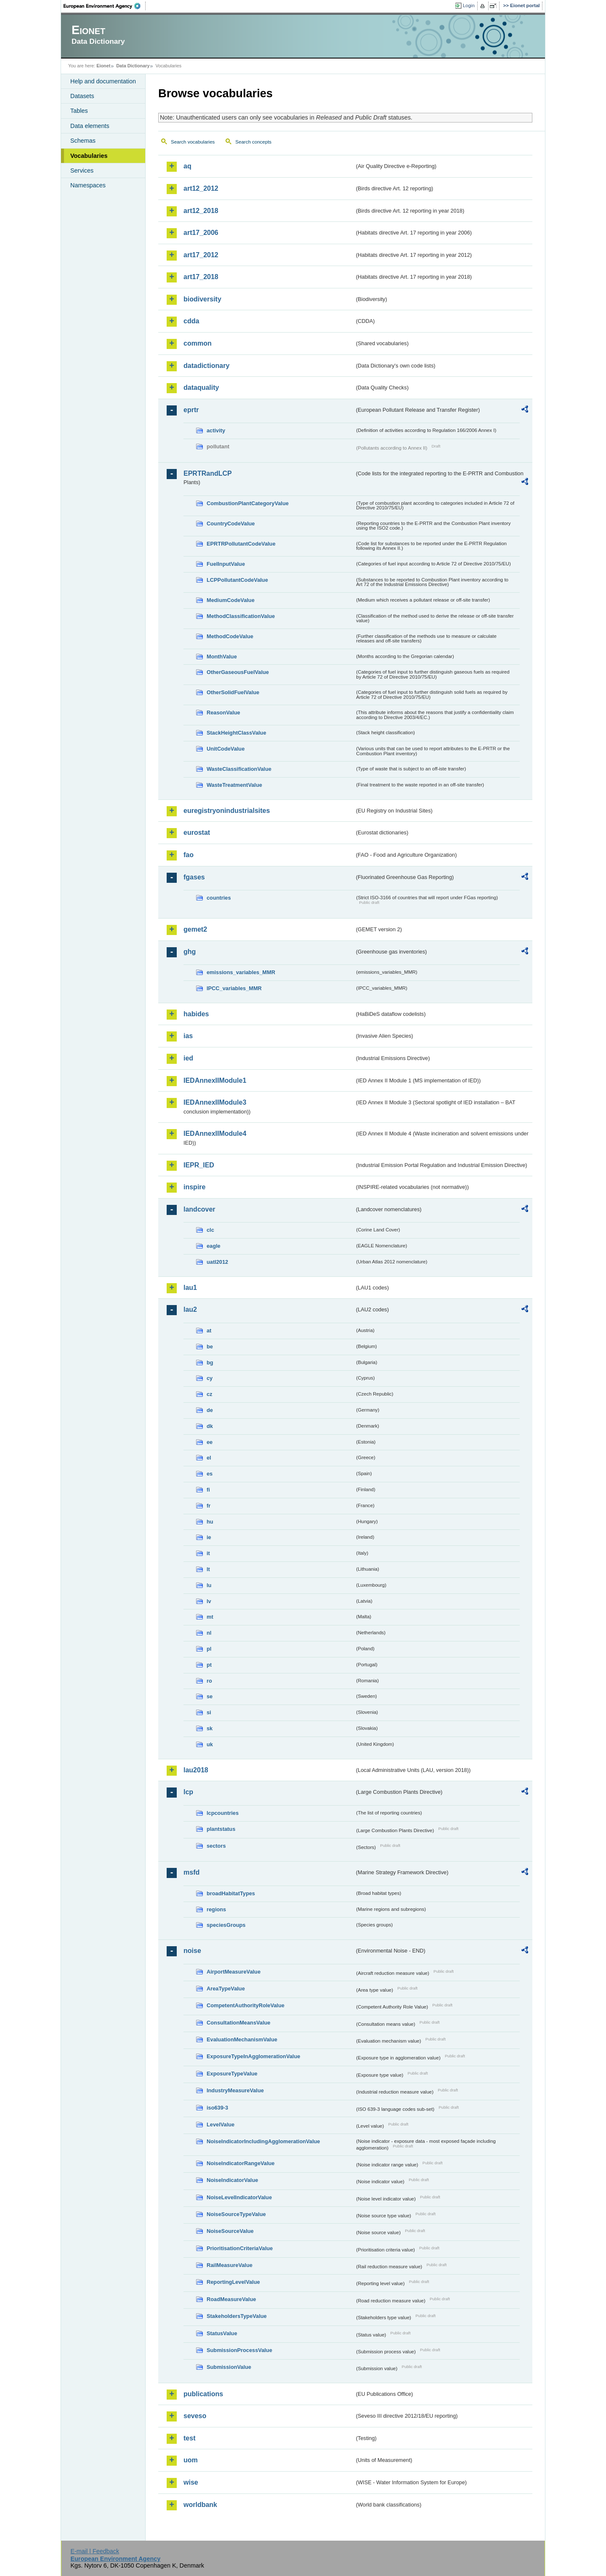  What do you see at coordinates (241, 616) in the screenshot?
I see `MethodClassificationValue` at bounding box center [241, 616].